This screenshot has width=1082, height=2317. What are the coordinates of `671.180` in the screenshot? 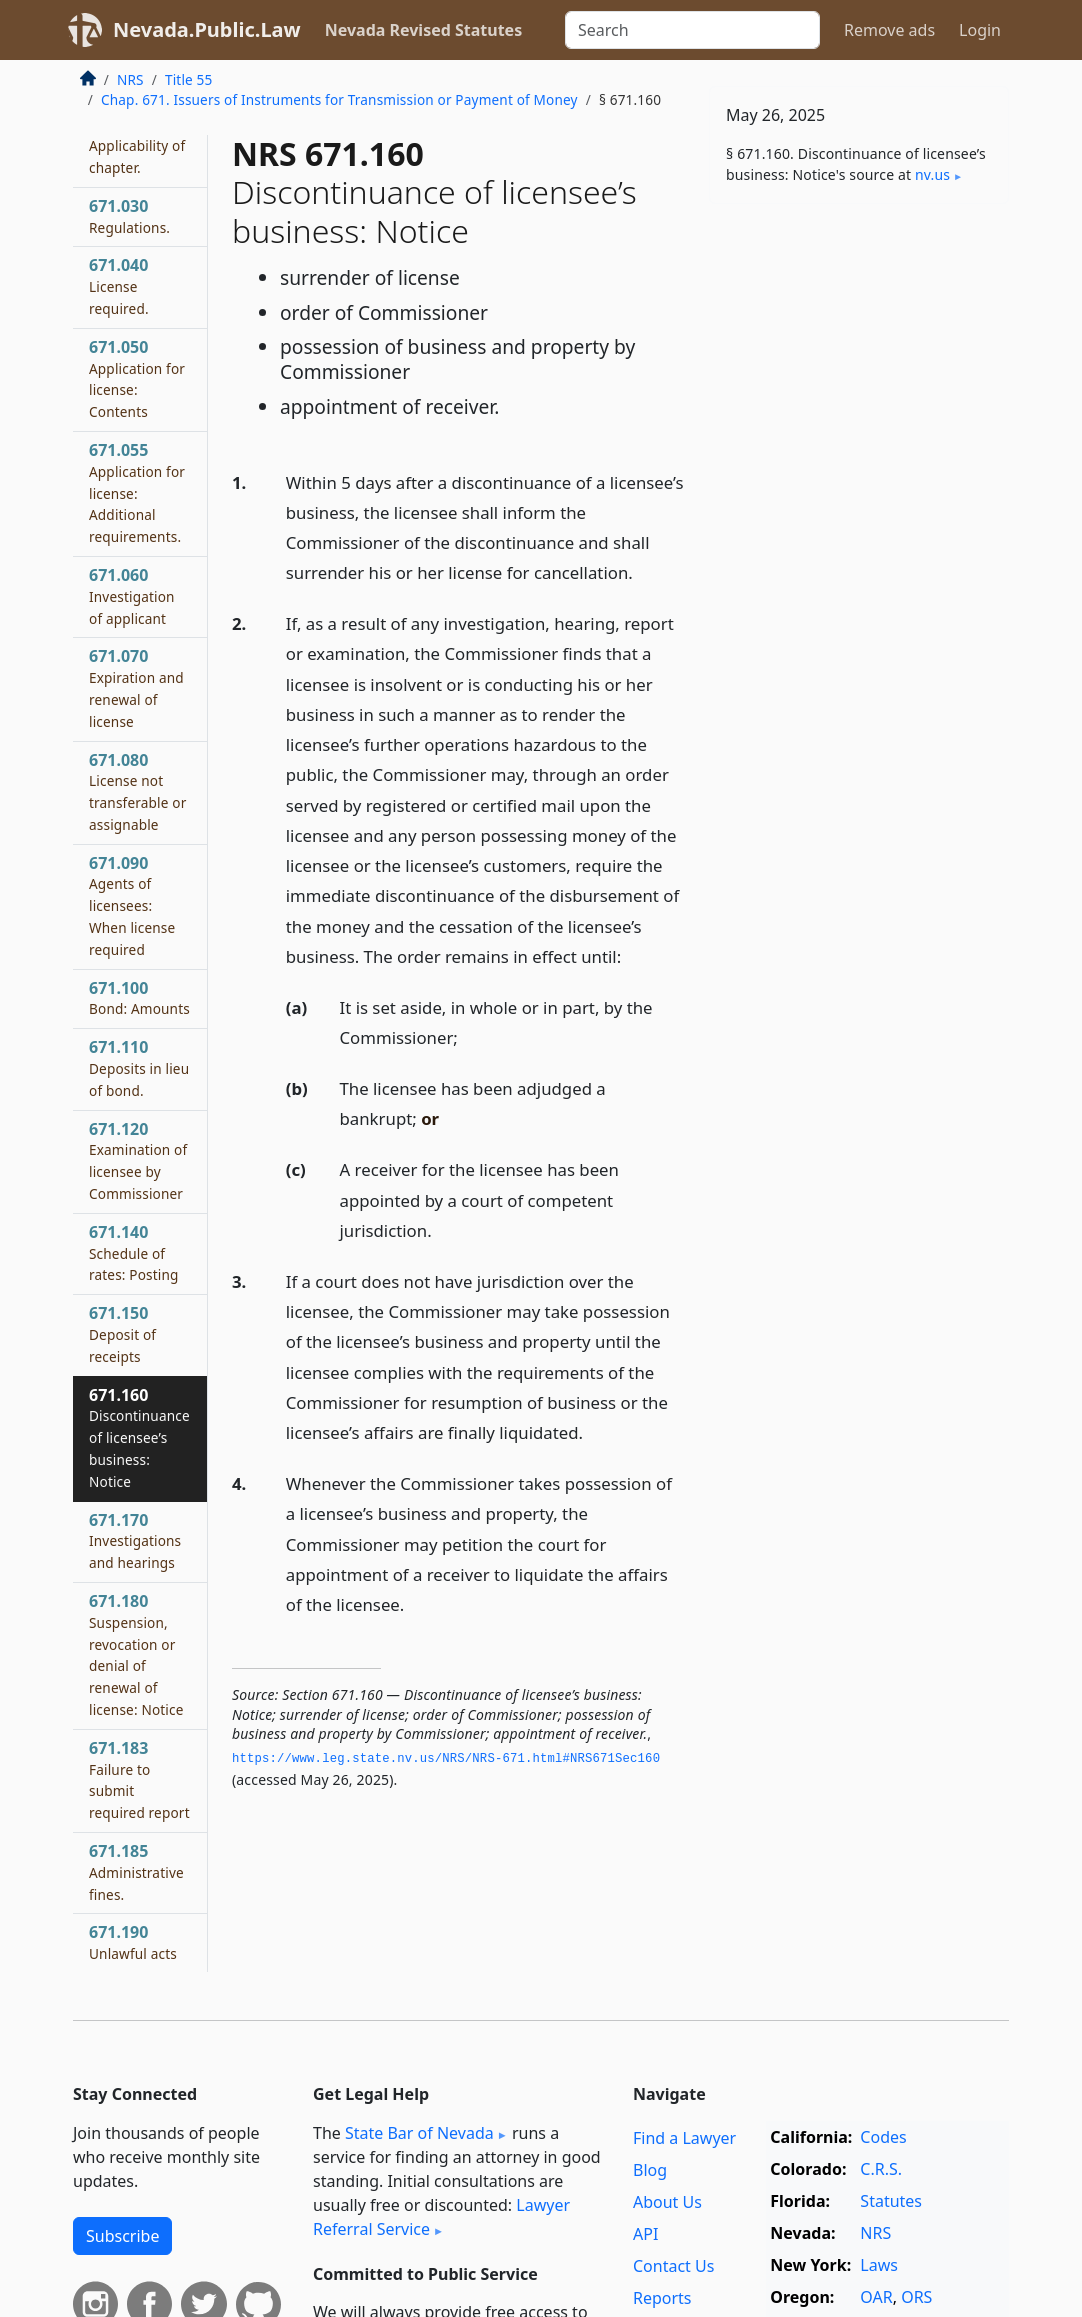 It's located at (136, 1654).